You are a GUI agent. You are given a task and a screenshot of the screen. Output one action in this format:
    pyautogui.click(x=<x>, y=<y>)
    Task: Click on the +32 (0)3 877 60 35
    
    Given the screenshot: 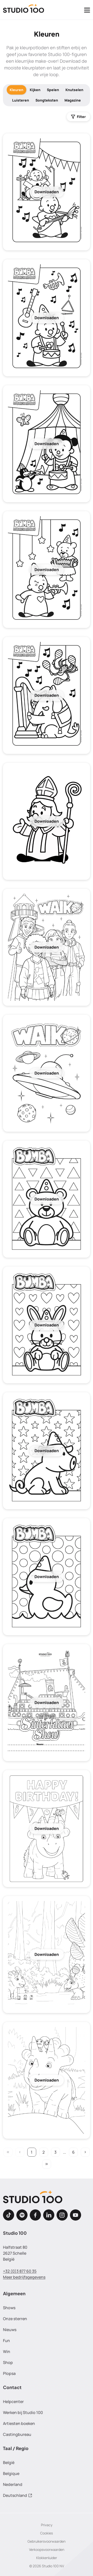 What is the action you would take?
    pyautogui.click(x=19, y=2271)
    